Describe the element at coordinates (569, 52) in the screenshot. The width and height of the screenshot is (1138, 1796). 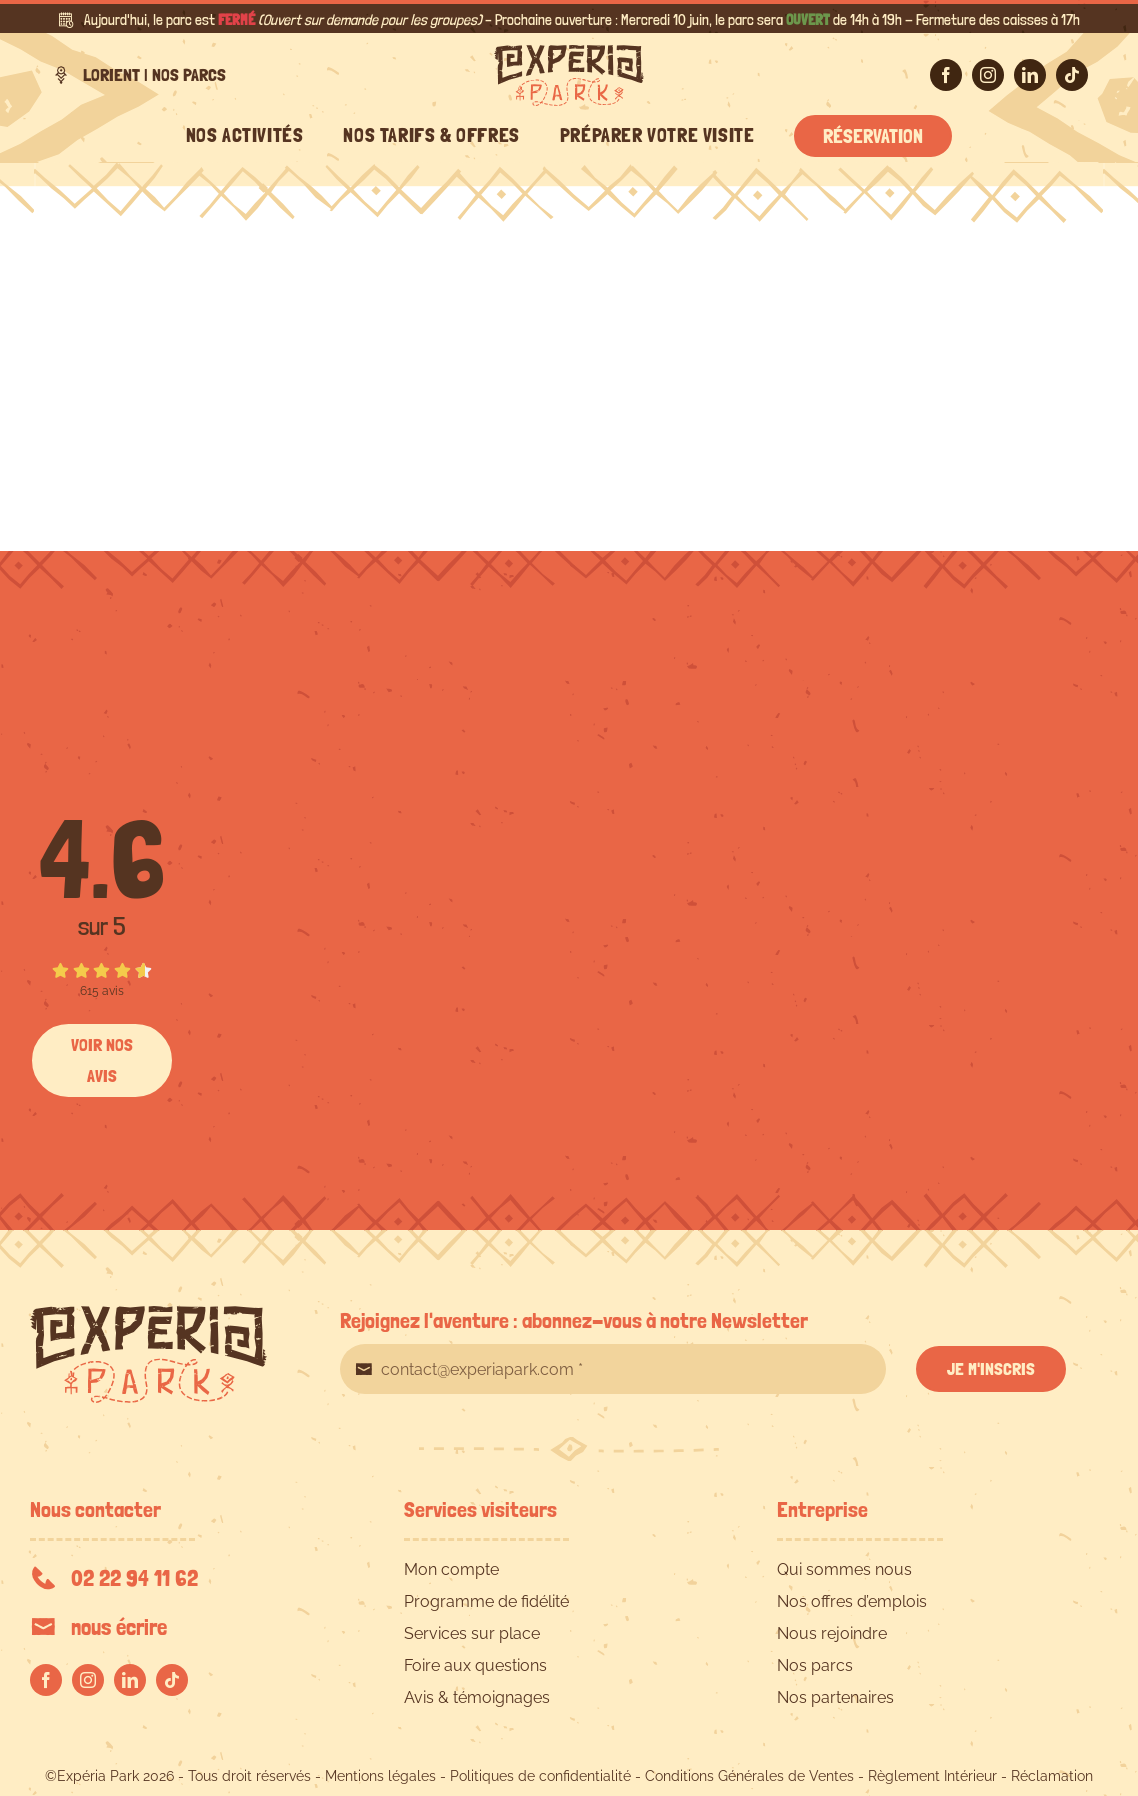
I see `[EXPERIA-PARK-logo-RVB]` at that location.